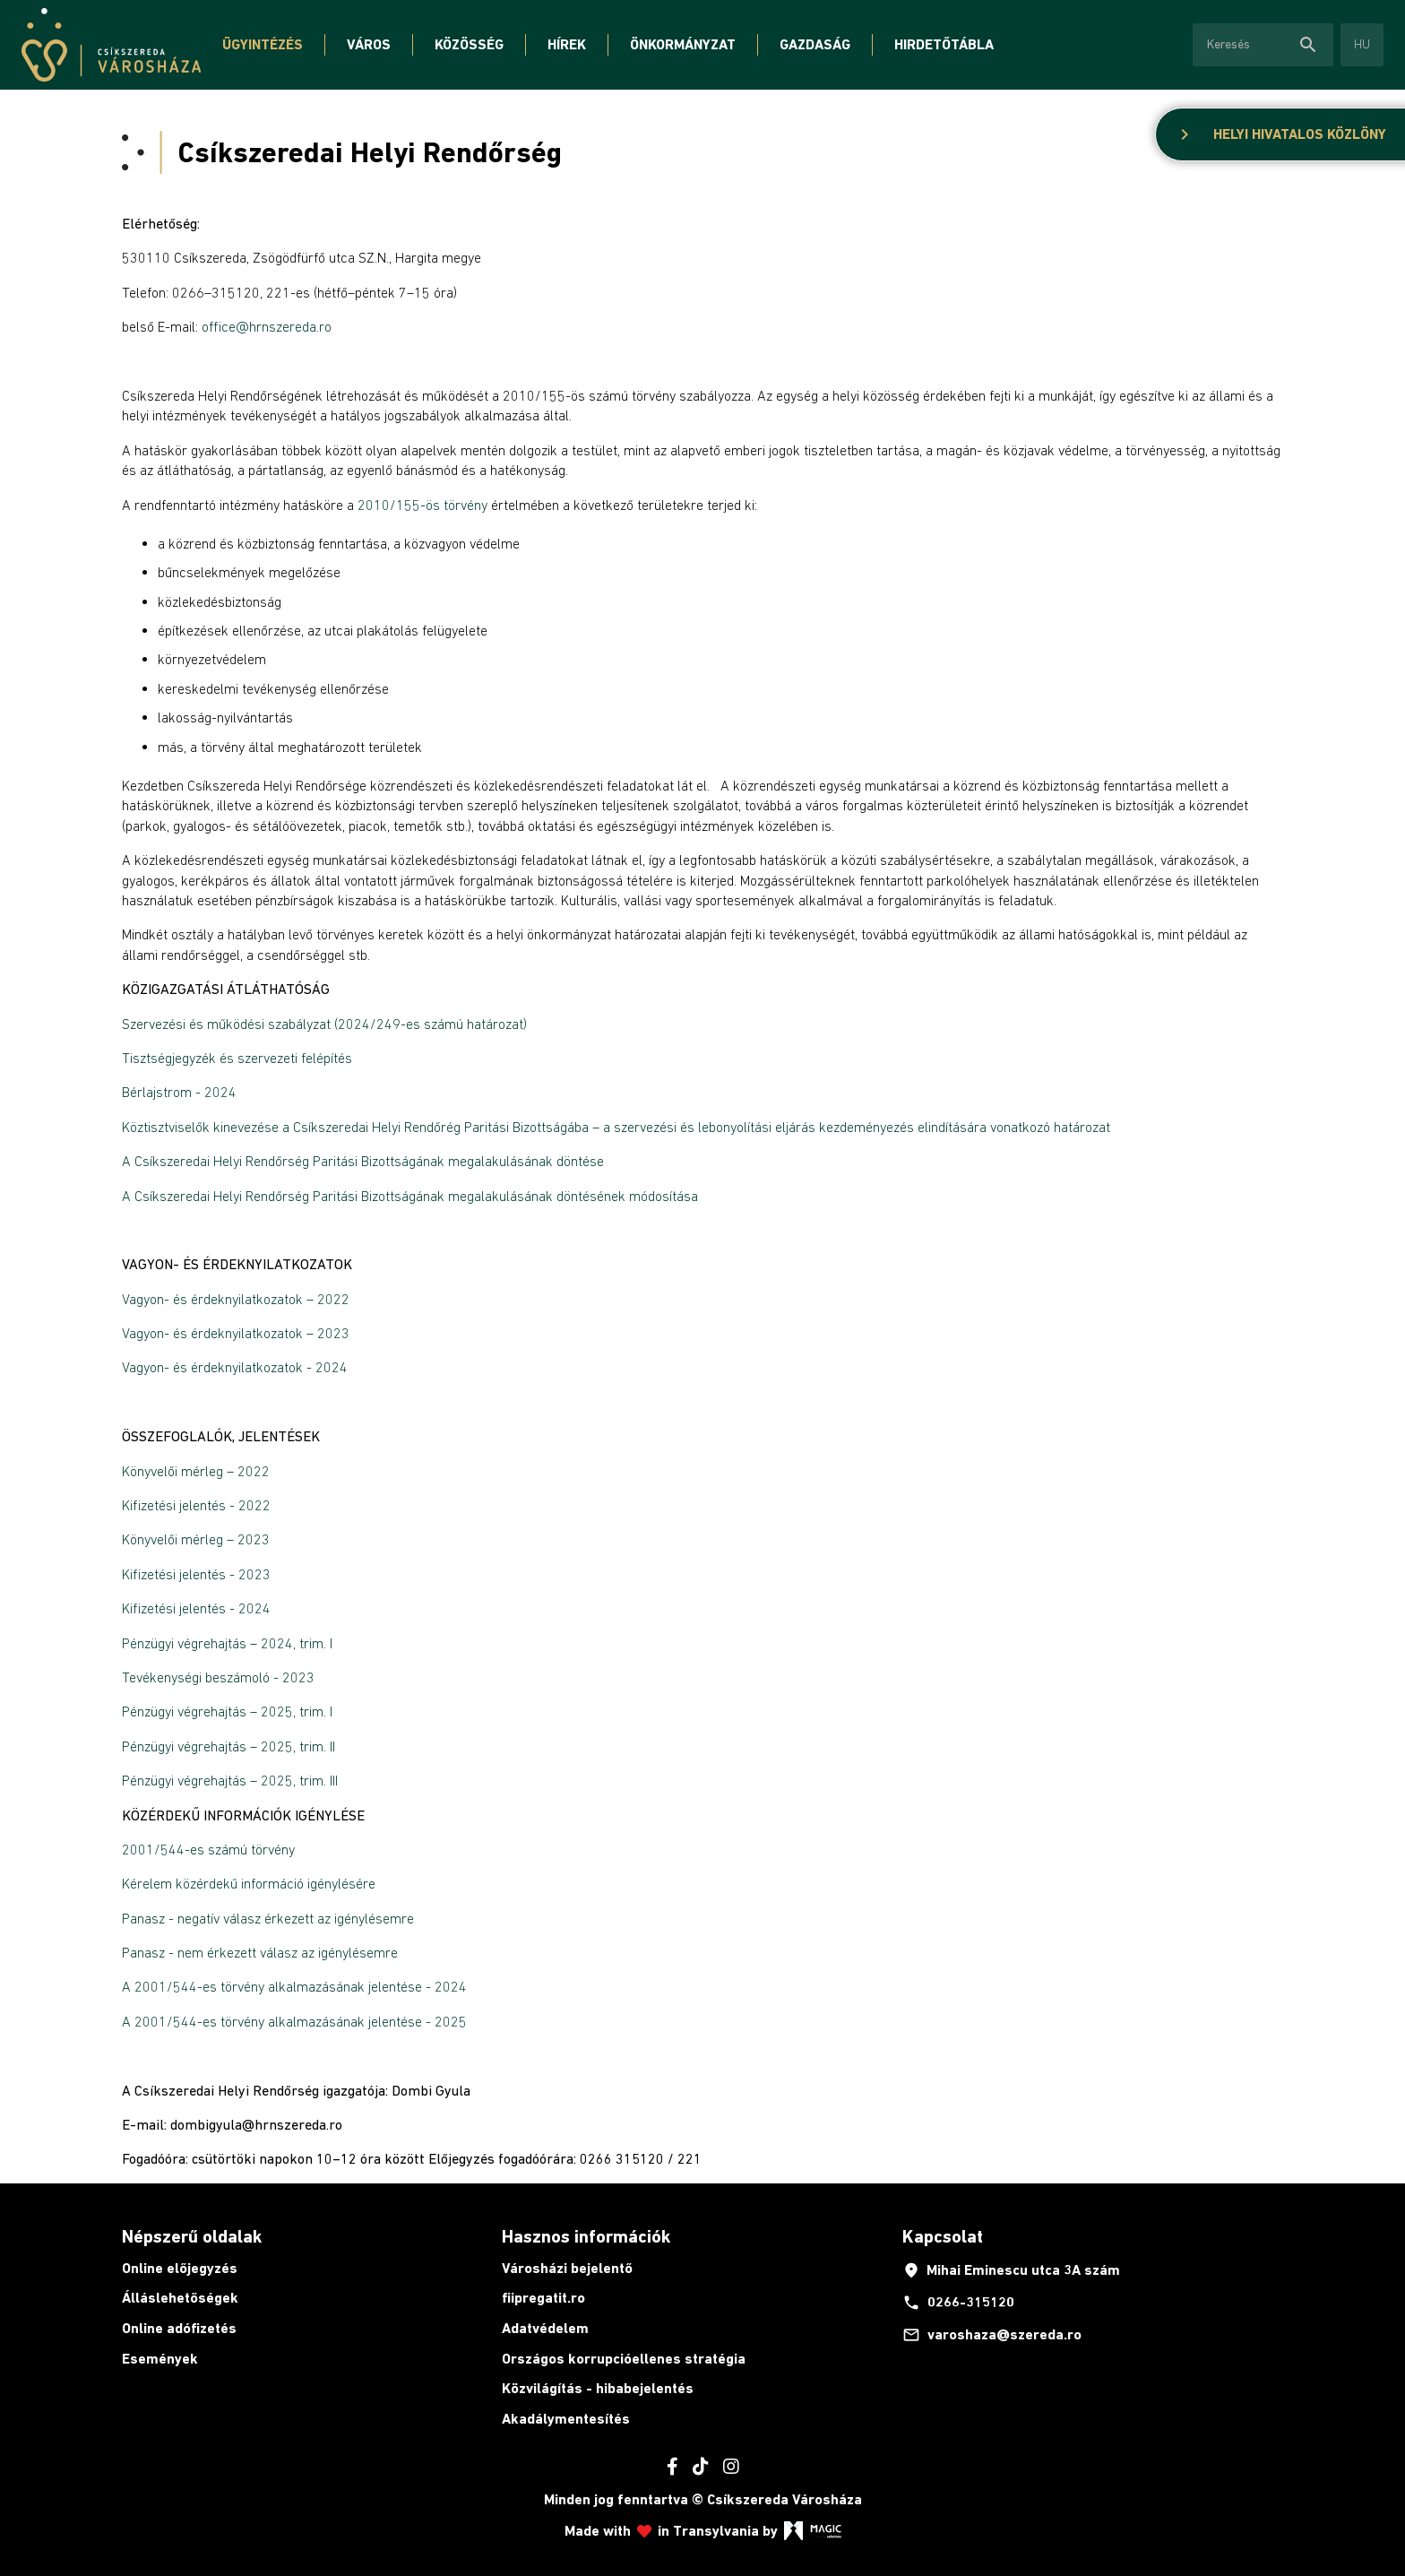  What do you see at coordinates (235, 1299) in the screenshot?
I see `Vagyon- és érdeknyilatkozatok – 2022` at bounding box center [235, 1299].